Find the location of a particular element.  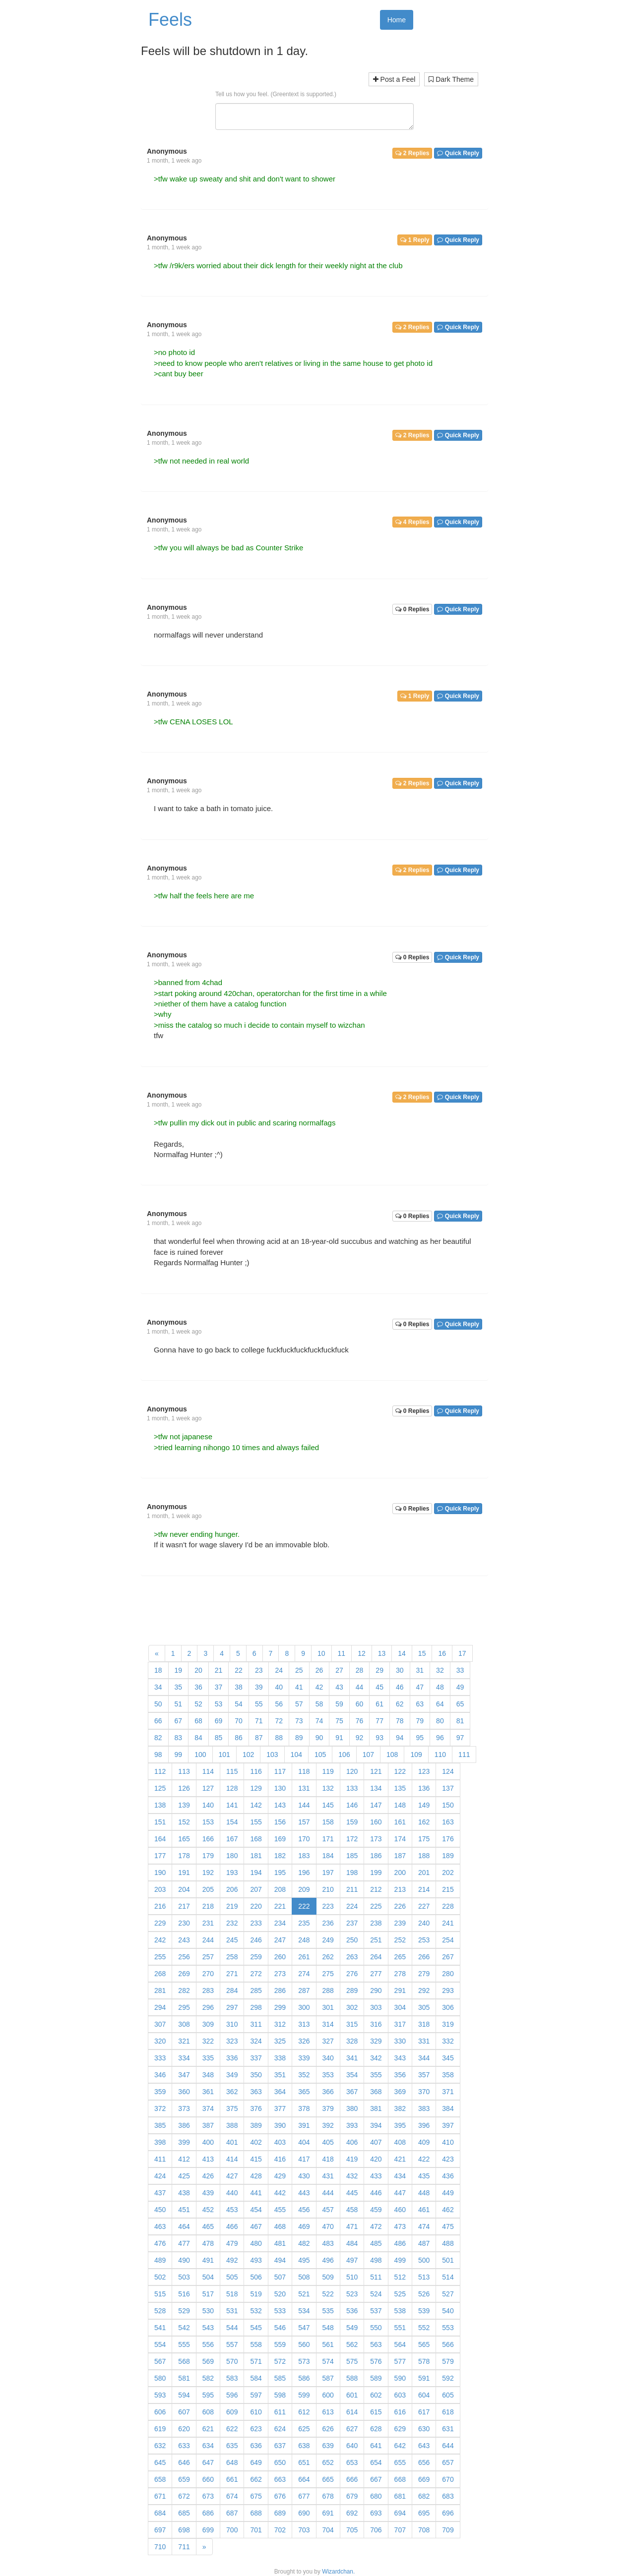

428 is located at coordinates (255, 2176).